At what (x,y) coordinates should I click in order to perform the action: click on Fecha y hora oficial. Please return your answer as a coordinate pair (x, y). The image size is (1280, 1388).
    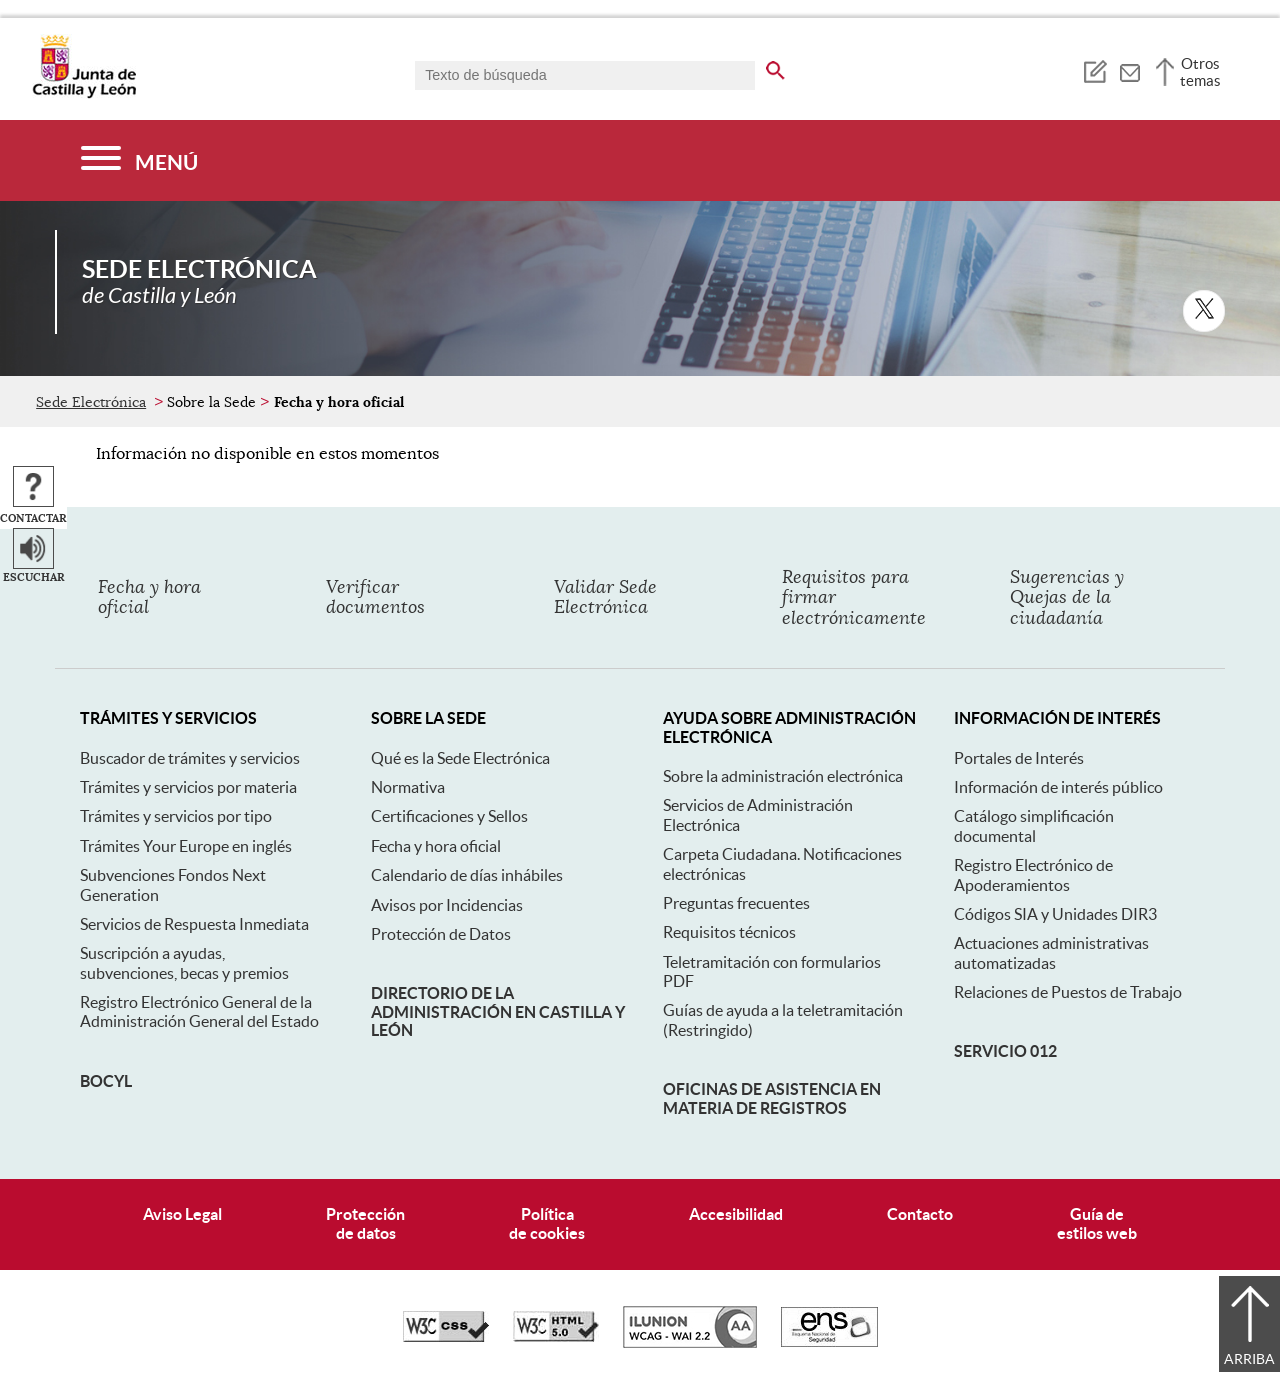
    Looking at the image, I should click on (436, 846).